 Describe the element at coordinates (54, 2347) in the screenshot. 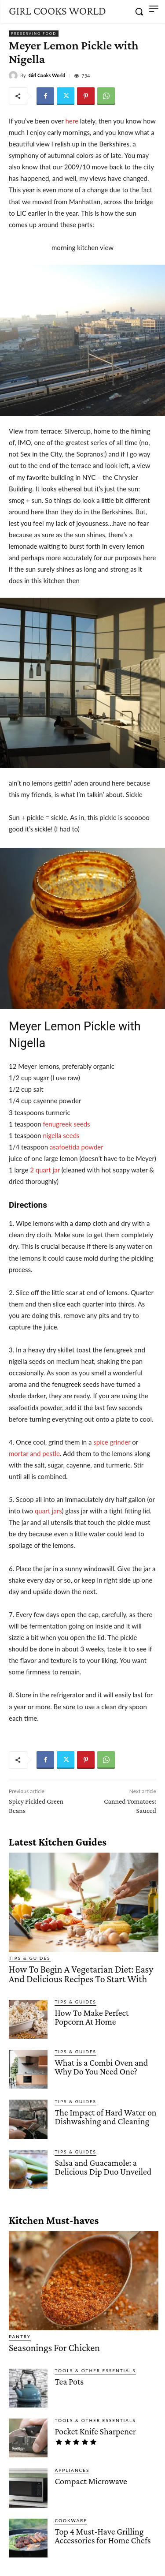

I see `Seasonings For Chicken` at that location.